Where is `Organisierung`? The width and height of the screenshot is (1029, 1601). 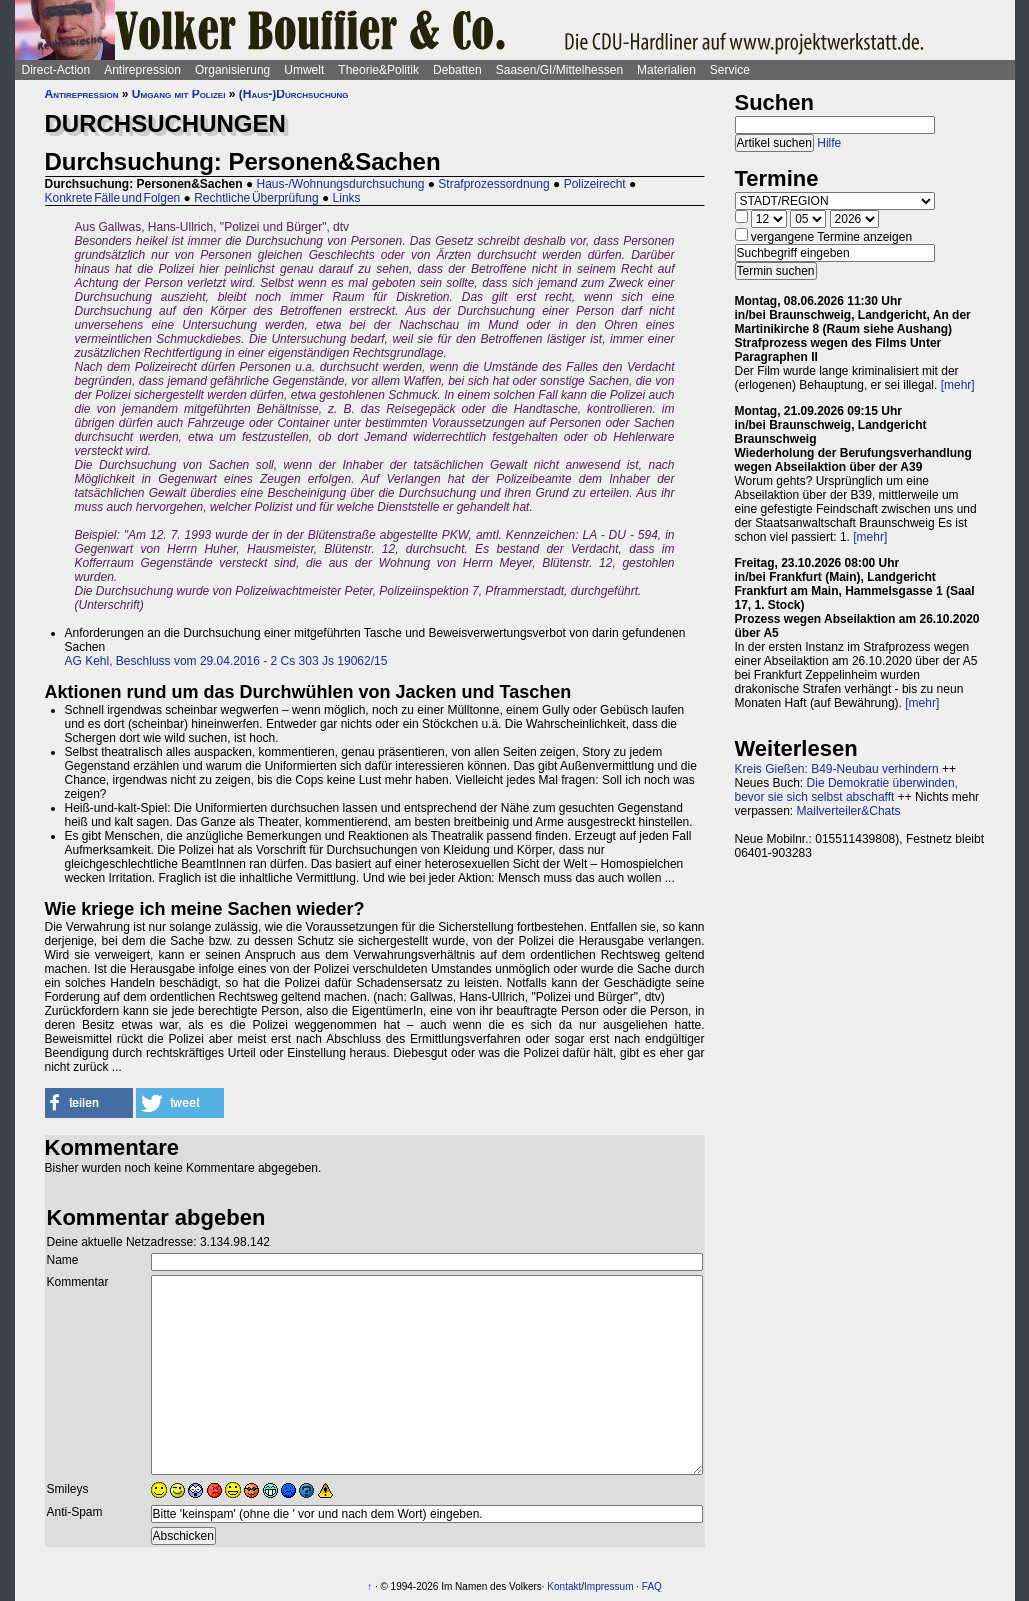
Organisierung is located at coordinates (232, 70).